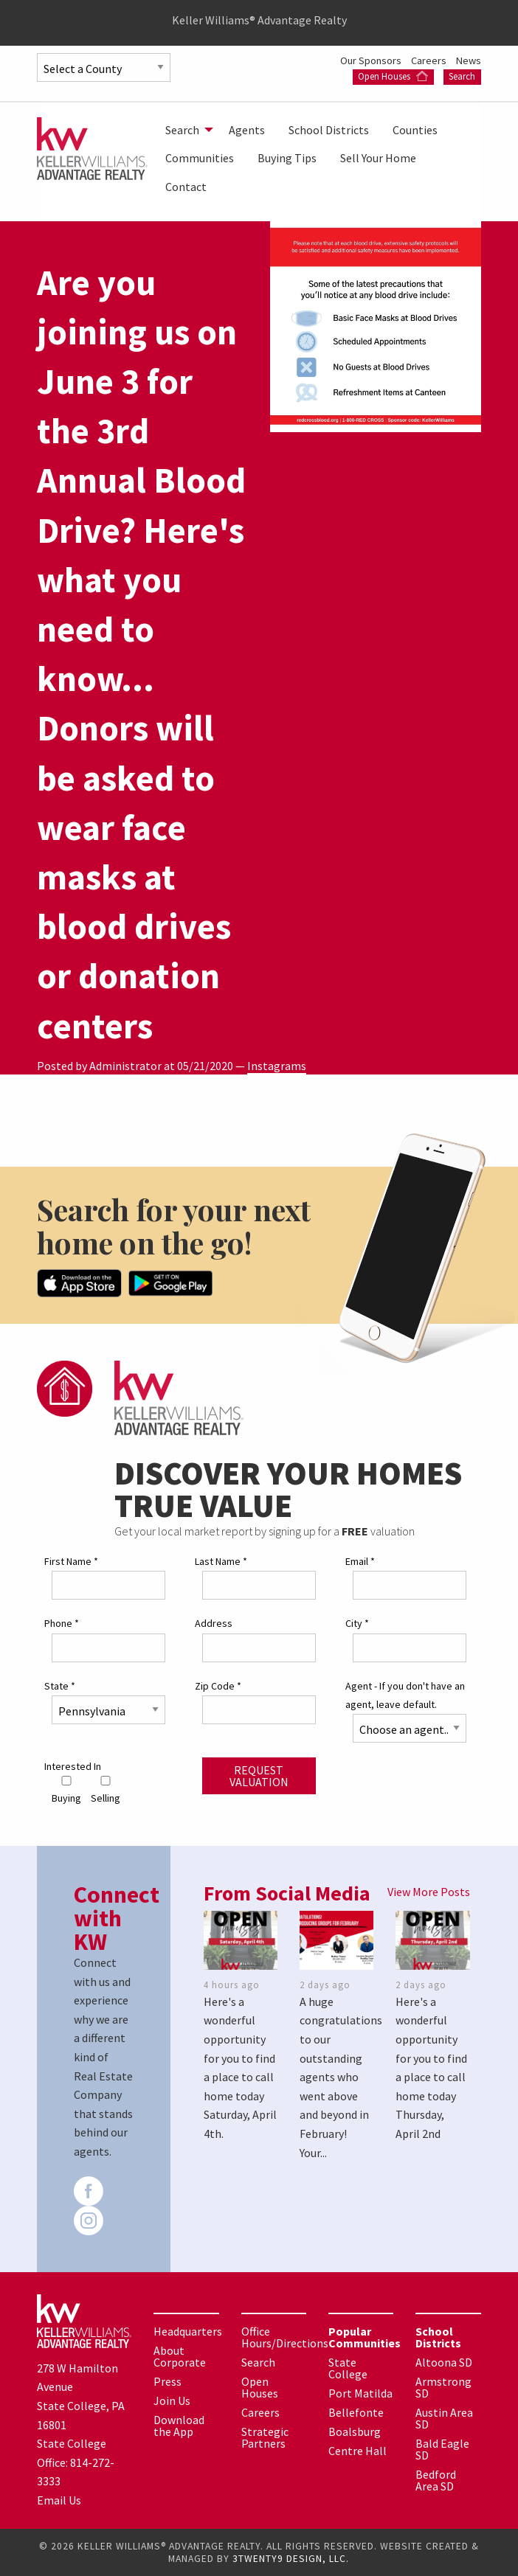  Describe the element at coordinates (468, 60) in the screenshot. I see `News` at that location.